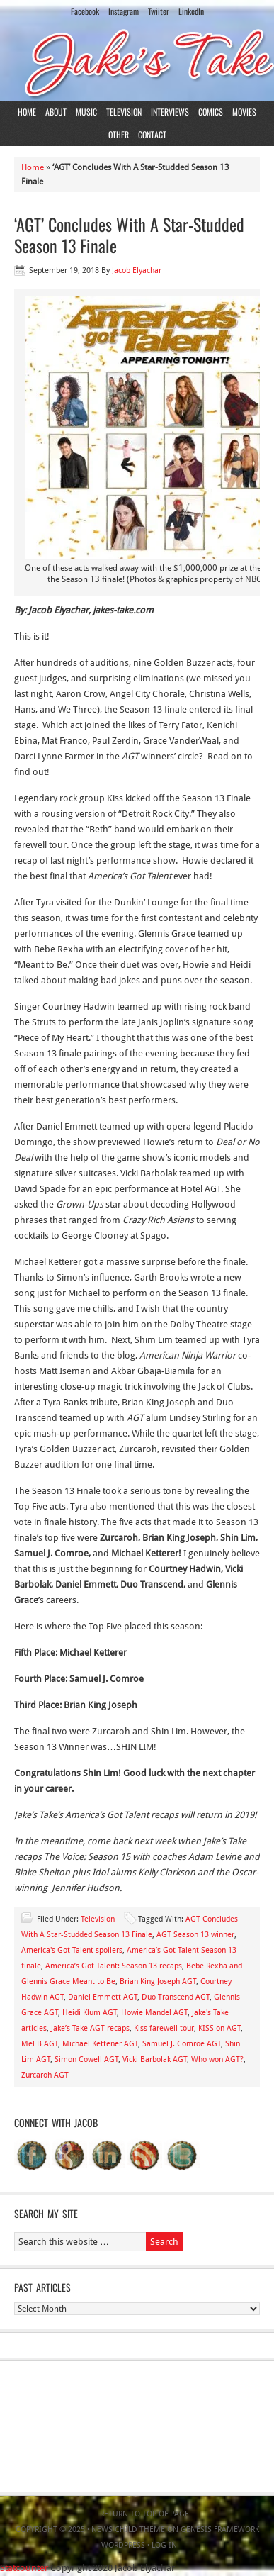  Describe the element at coordinates (90, 2028) in the screenshot. I see `Jake’s Take AGT recaps` at that location.